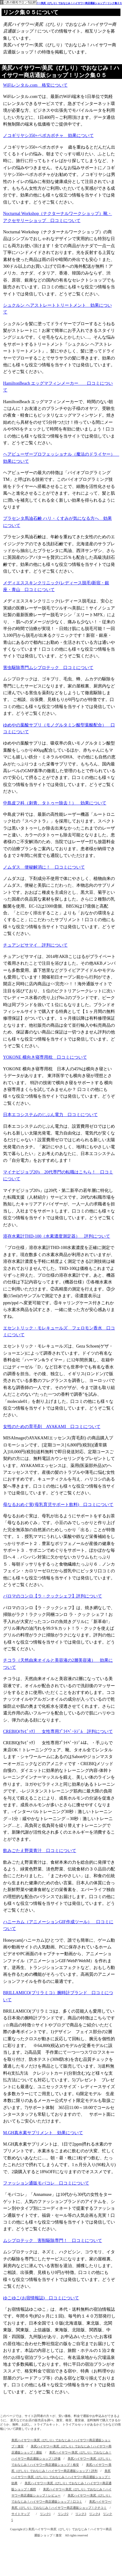 This screenshot has height=2576, width=122. What do you see at coordinates (58, 1731) in the screenshot?
I see `CREBIQ(ｸﾚﾋﾞｯｸ） 女性専用ﾌﾟﾗｲﾍﾞｰﾄｼﾞﾑ 評判について` at bounding box center [58, 1731].